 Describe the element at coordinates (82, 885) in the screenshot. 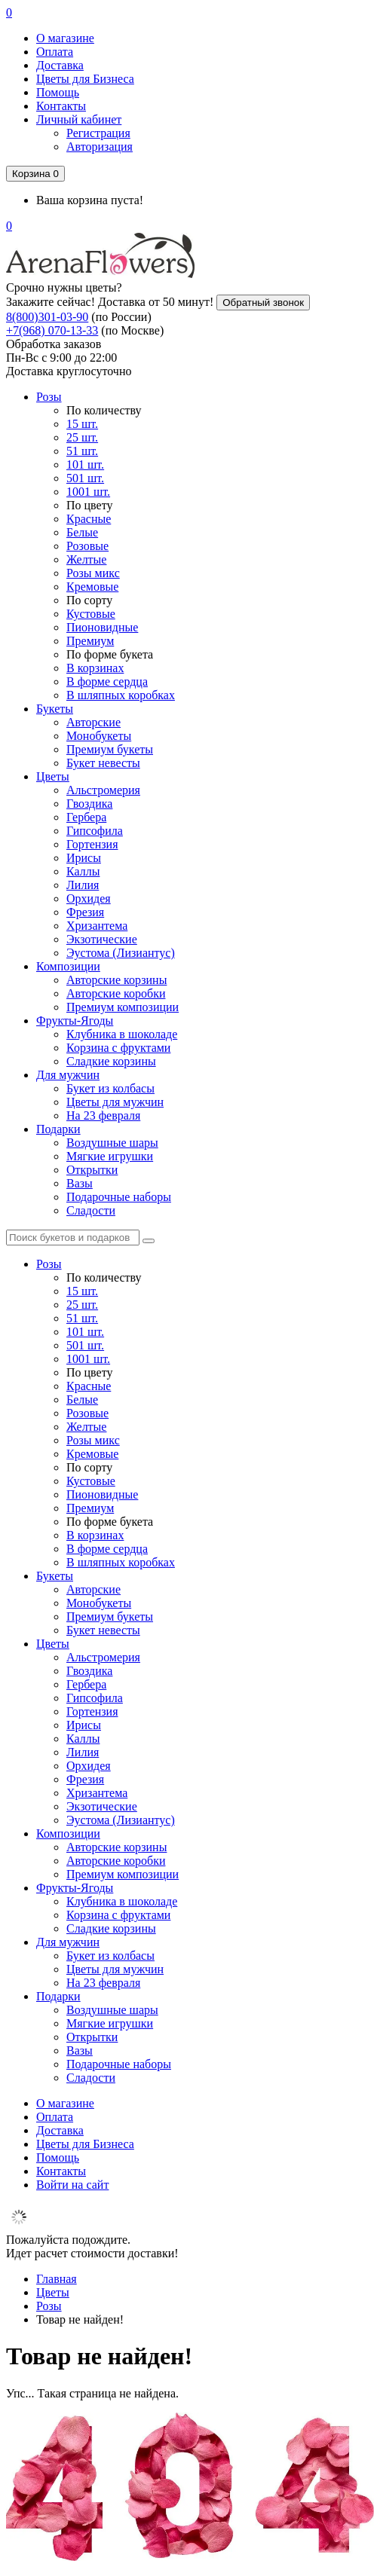

I see `Лилия` at that location.